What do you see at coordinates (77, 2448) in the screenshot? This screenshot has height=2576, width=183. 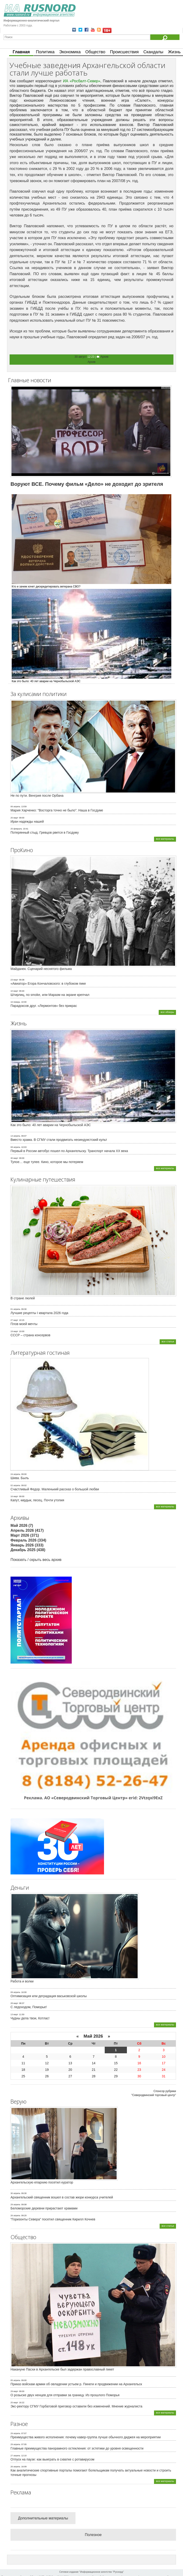 I see `Главные преимущества панорамного остекления: от эстетики до уровня освещенности` at bounding box center [77, 2448].